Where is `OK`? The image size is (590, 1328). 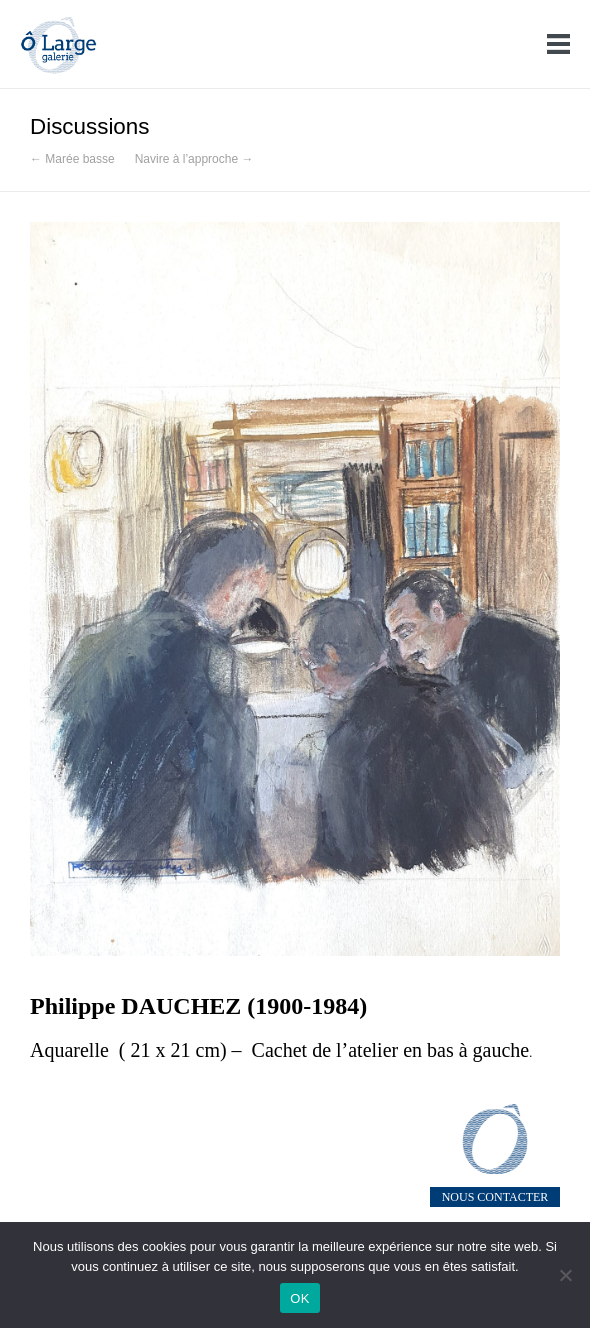 OK is located at coordinates (299, 1298).